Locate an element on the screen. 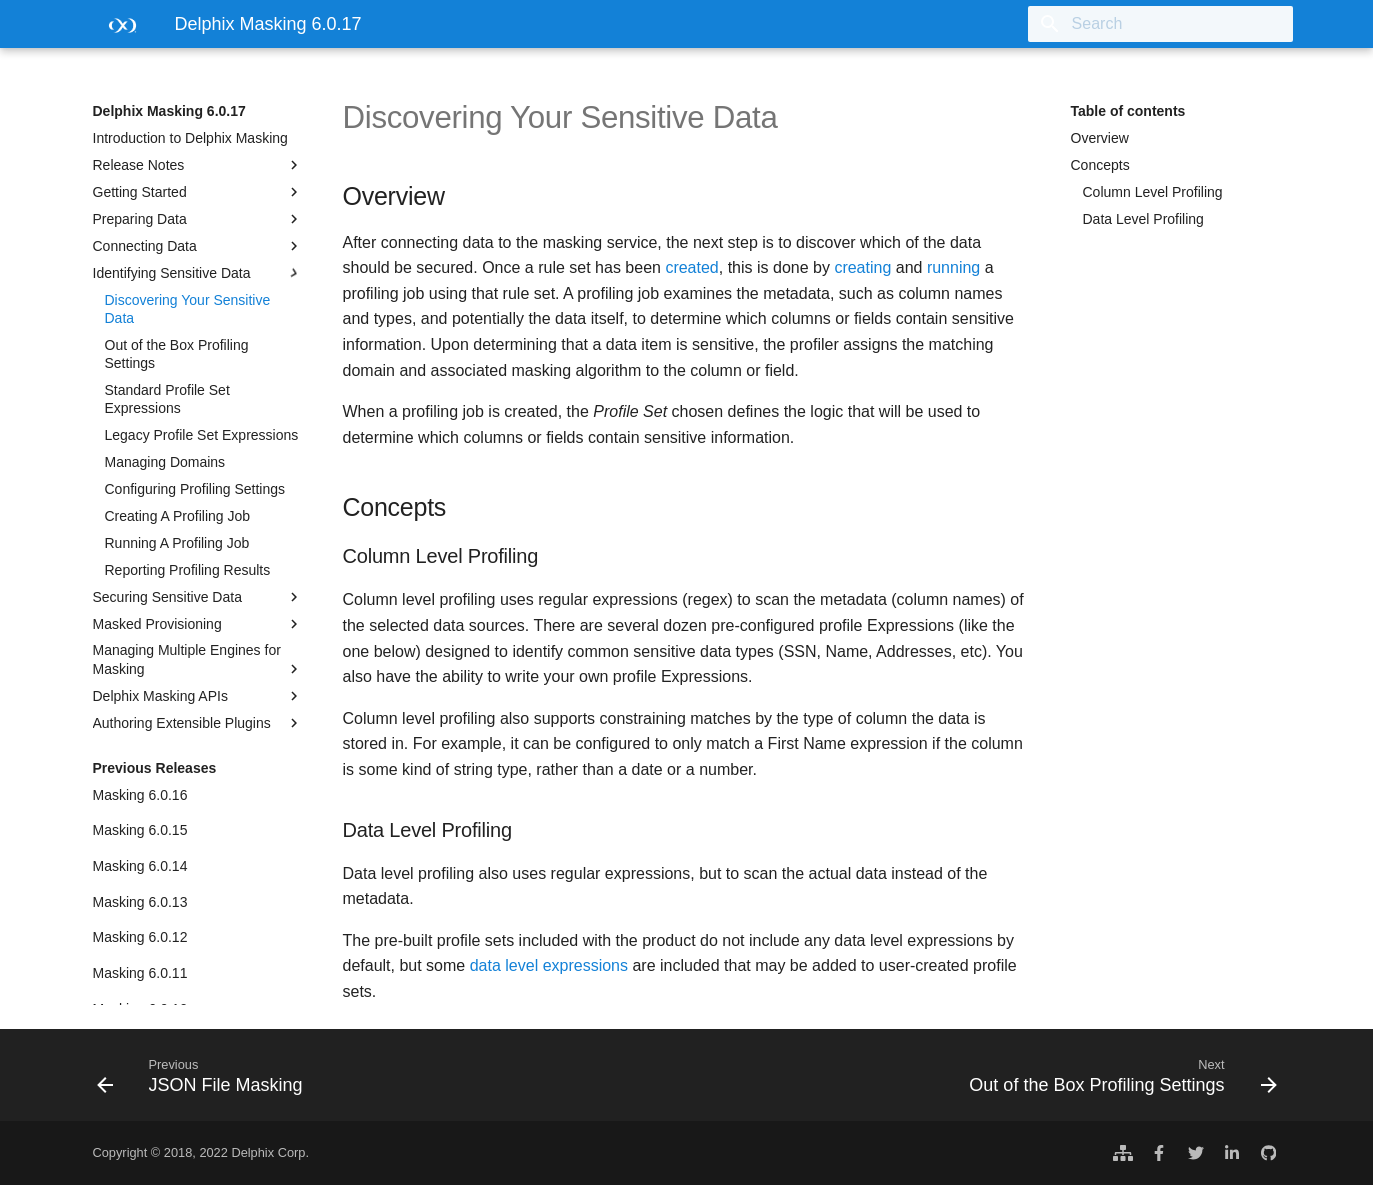 Image resolution: width=1373 pixels, height=1185 pixels. Masking 6.0.16 is located at coordinates (140, 795).